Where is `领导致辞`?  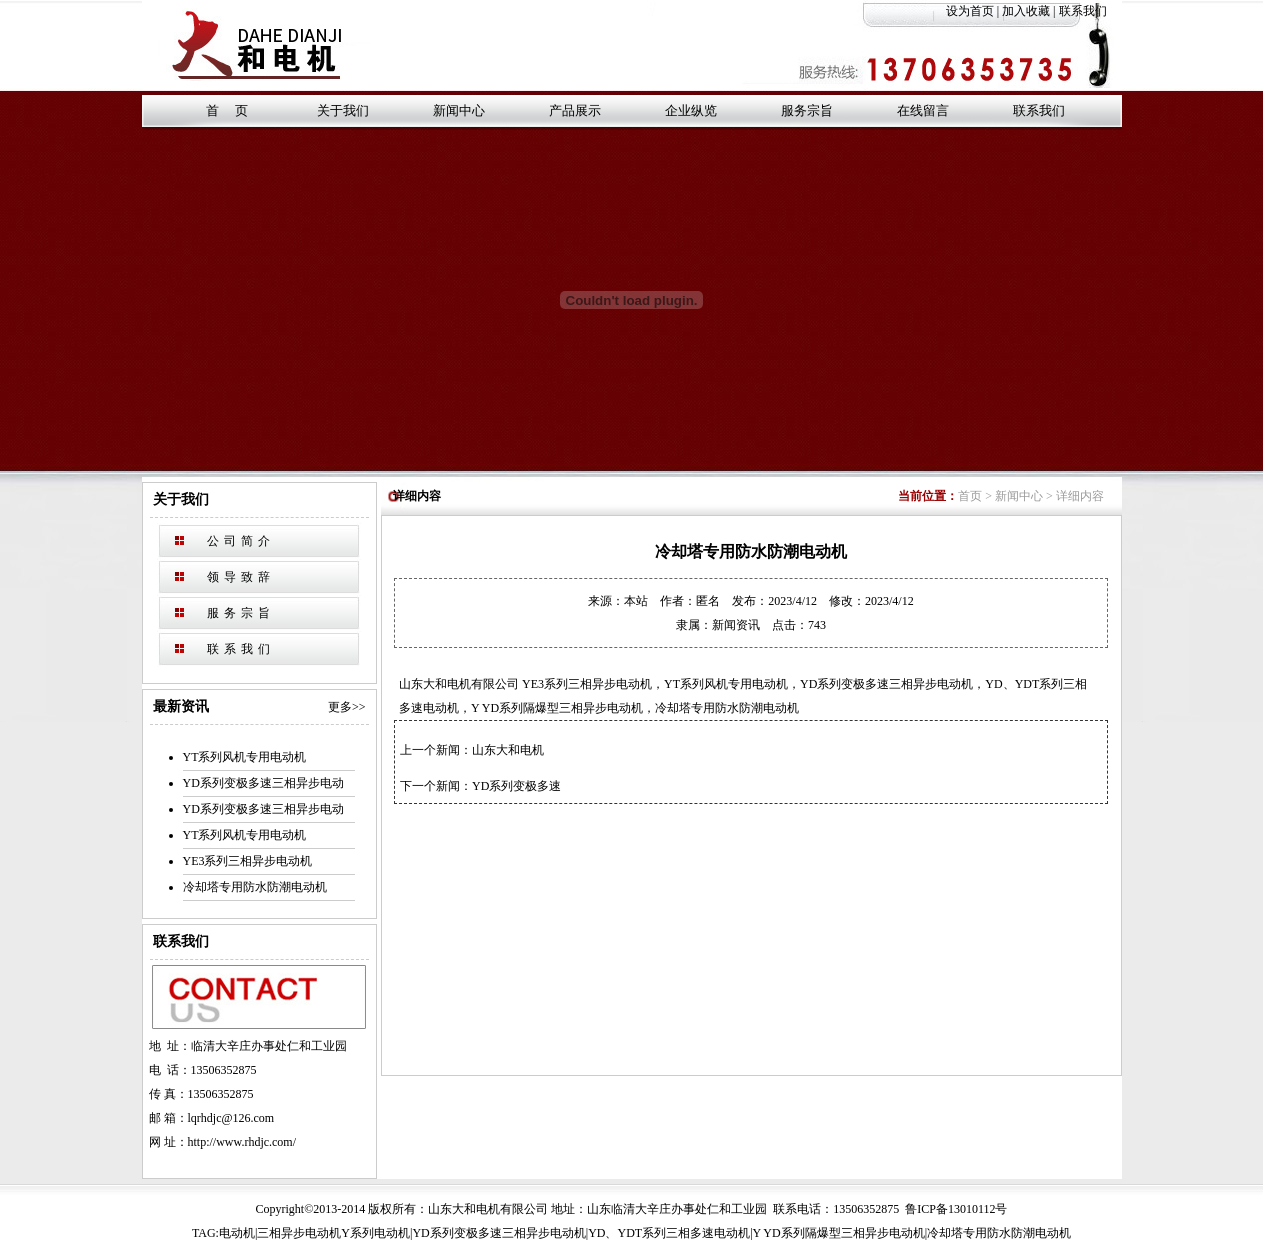 领导致辞 is located at coordinates (241, 577).